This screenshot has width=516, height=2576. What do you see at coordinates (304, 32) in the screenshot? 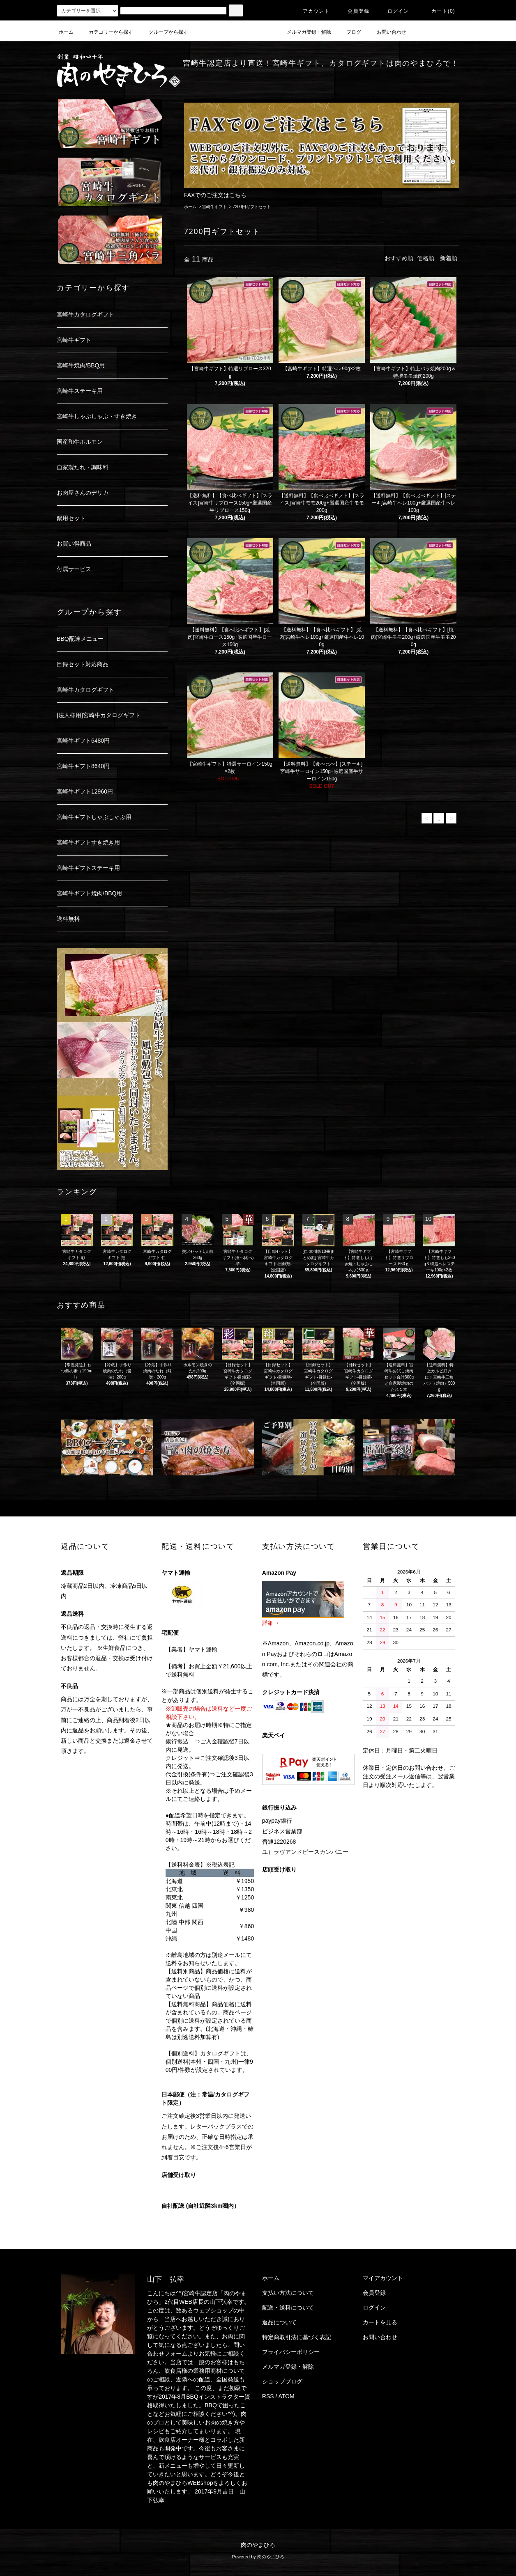
I see `メルマガ登録・解除` at bounding box center [304, 32].